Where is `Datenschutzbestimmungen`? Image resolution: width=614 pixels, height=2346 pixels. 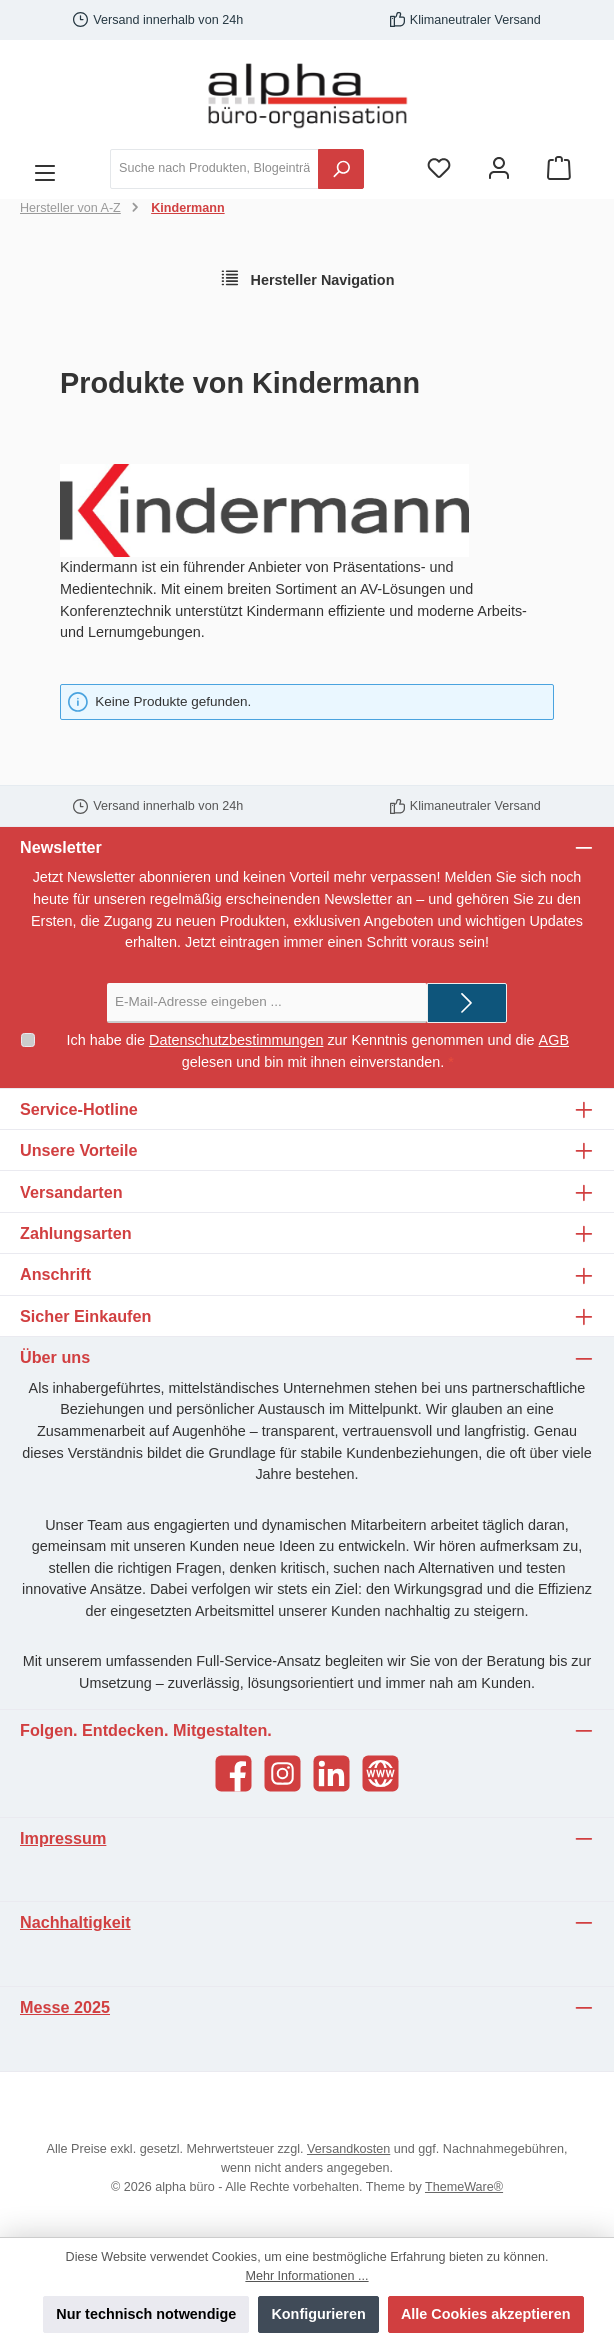 Datenschutzbestimmungen is located at coordinates (236, 1040).